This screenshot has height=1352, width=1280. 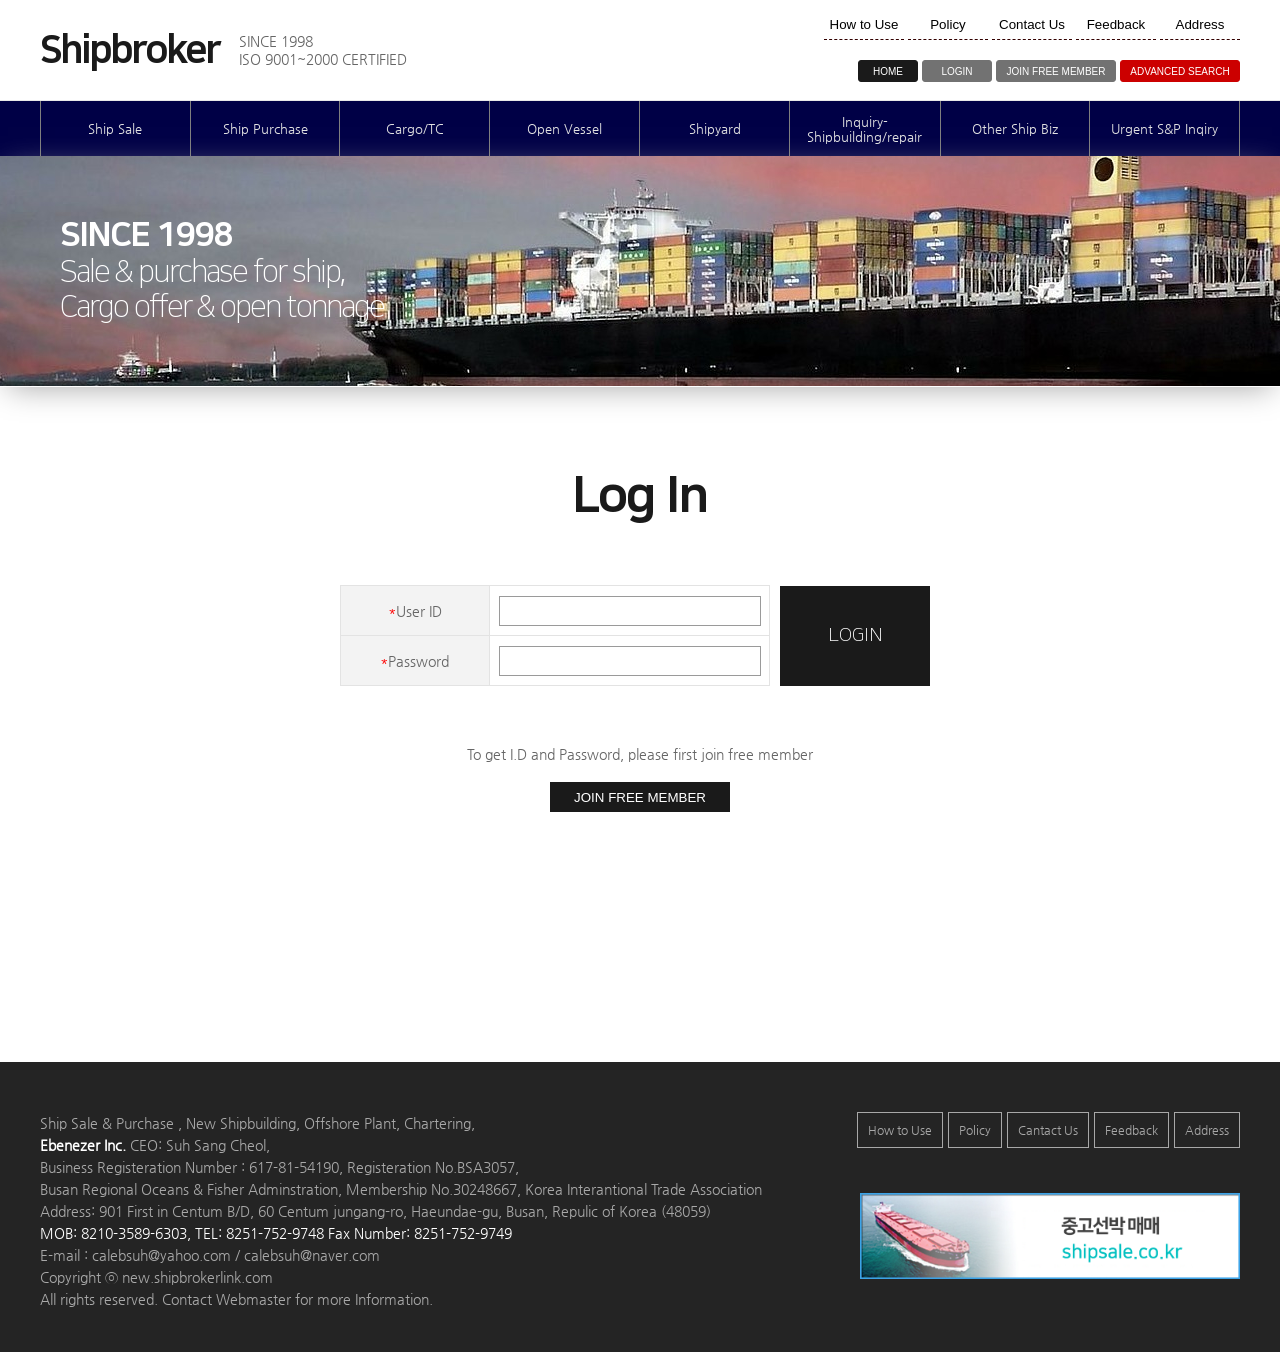 What do you see at coordinates (115, 128) in the screenshot?
I see `Ship Sale` at bounding box center [115, 128].